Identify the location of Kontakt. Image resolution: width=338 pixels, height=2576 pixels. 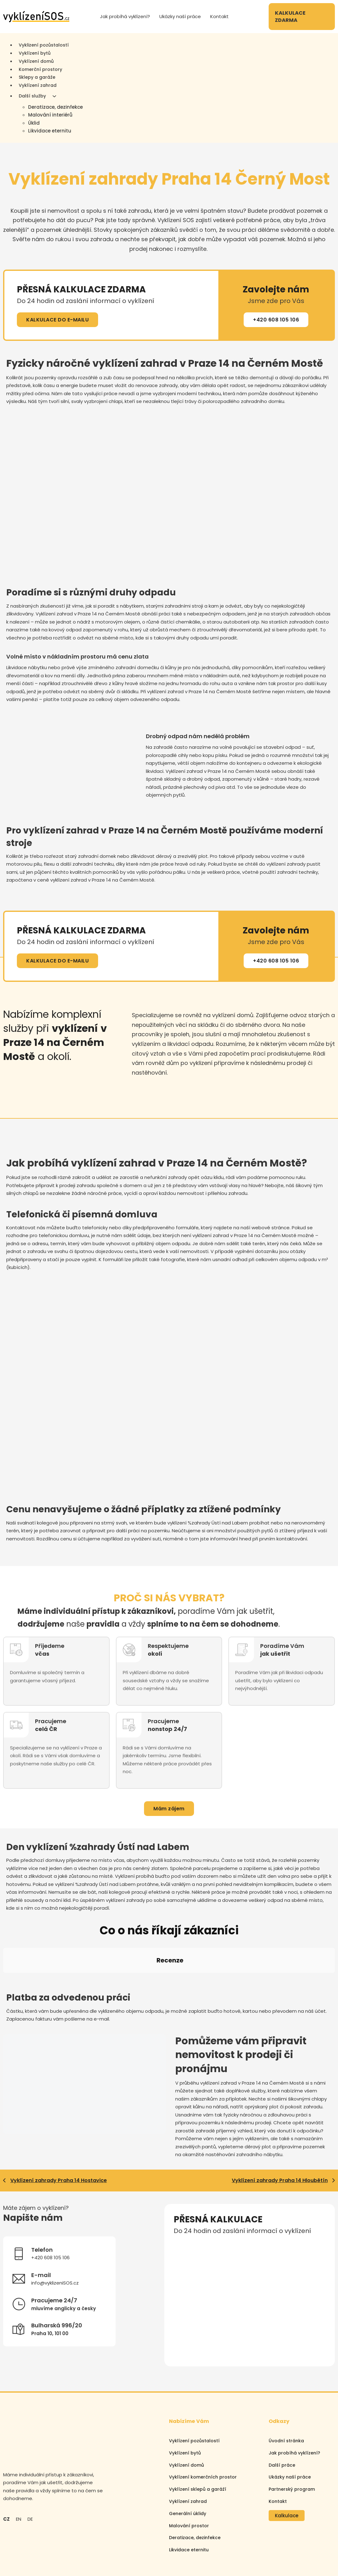
(219, 16).